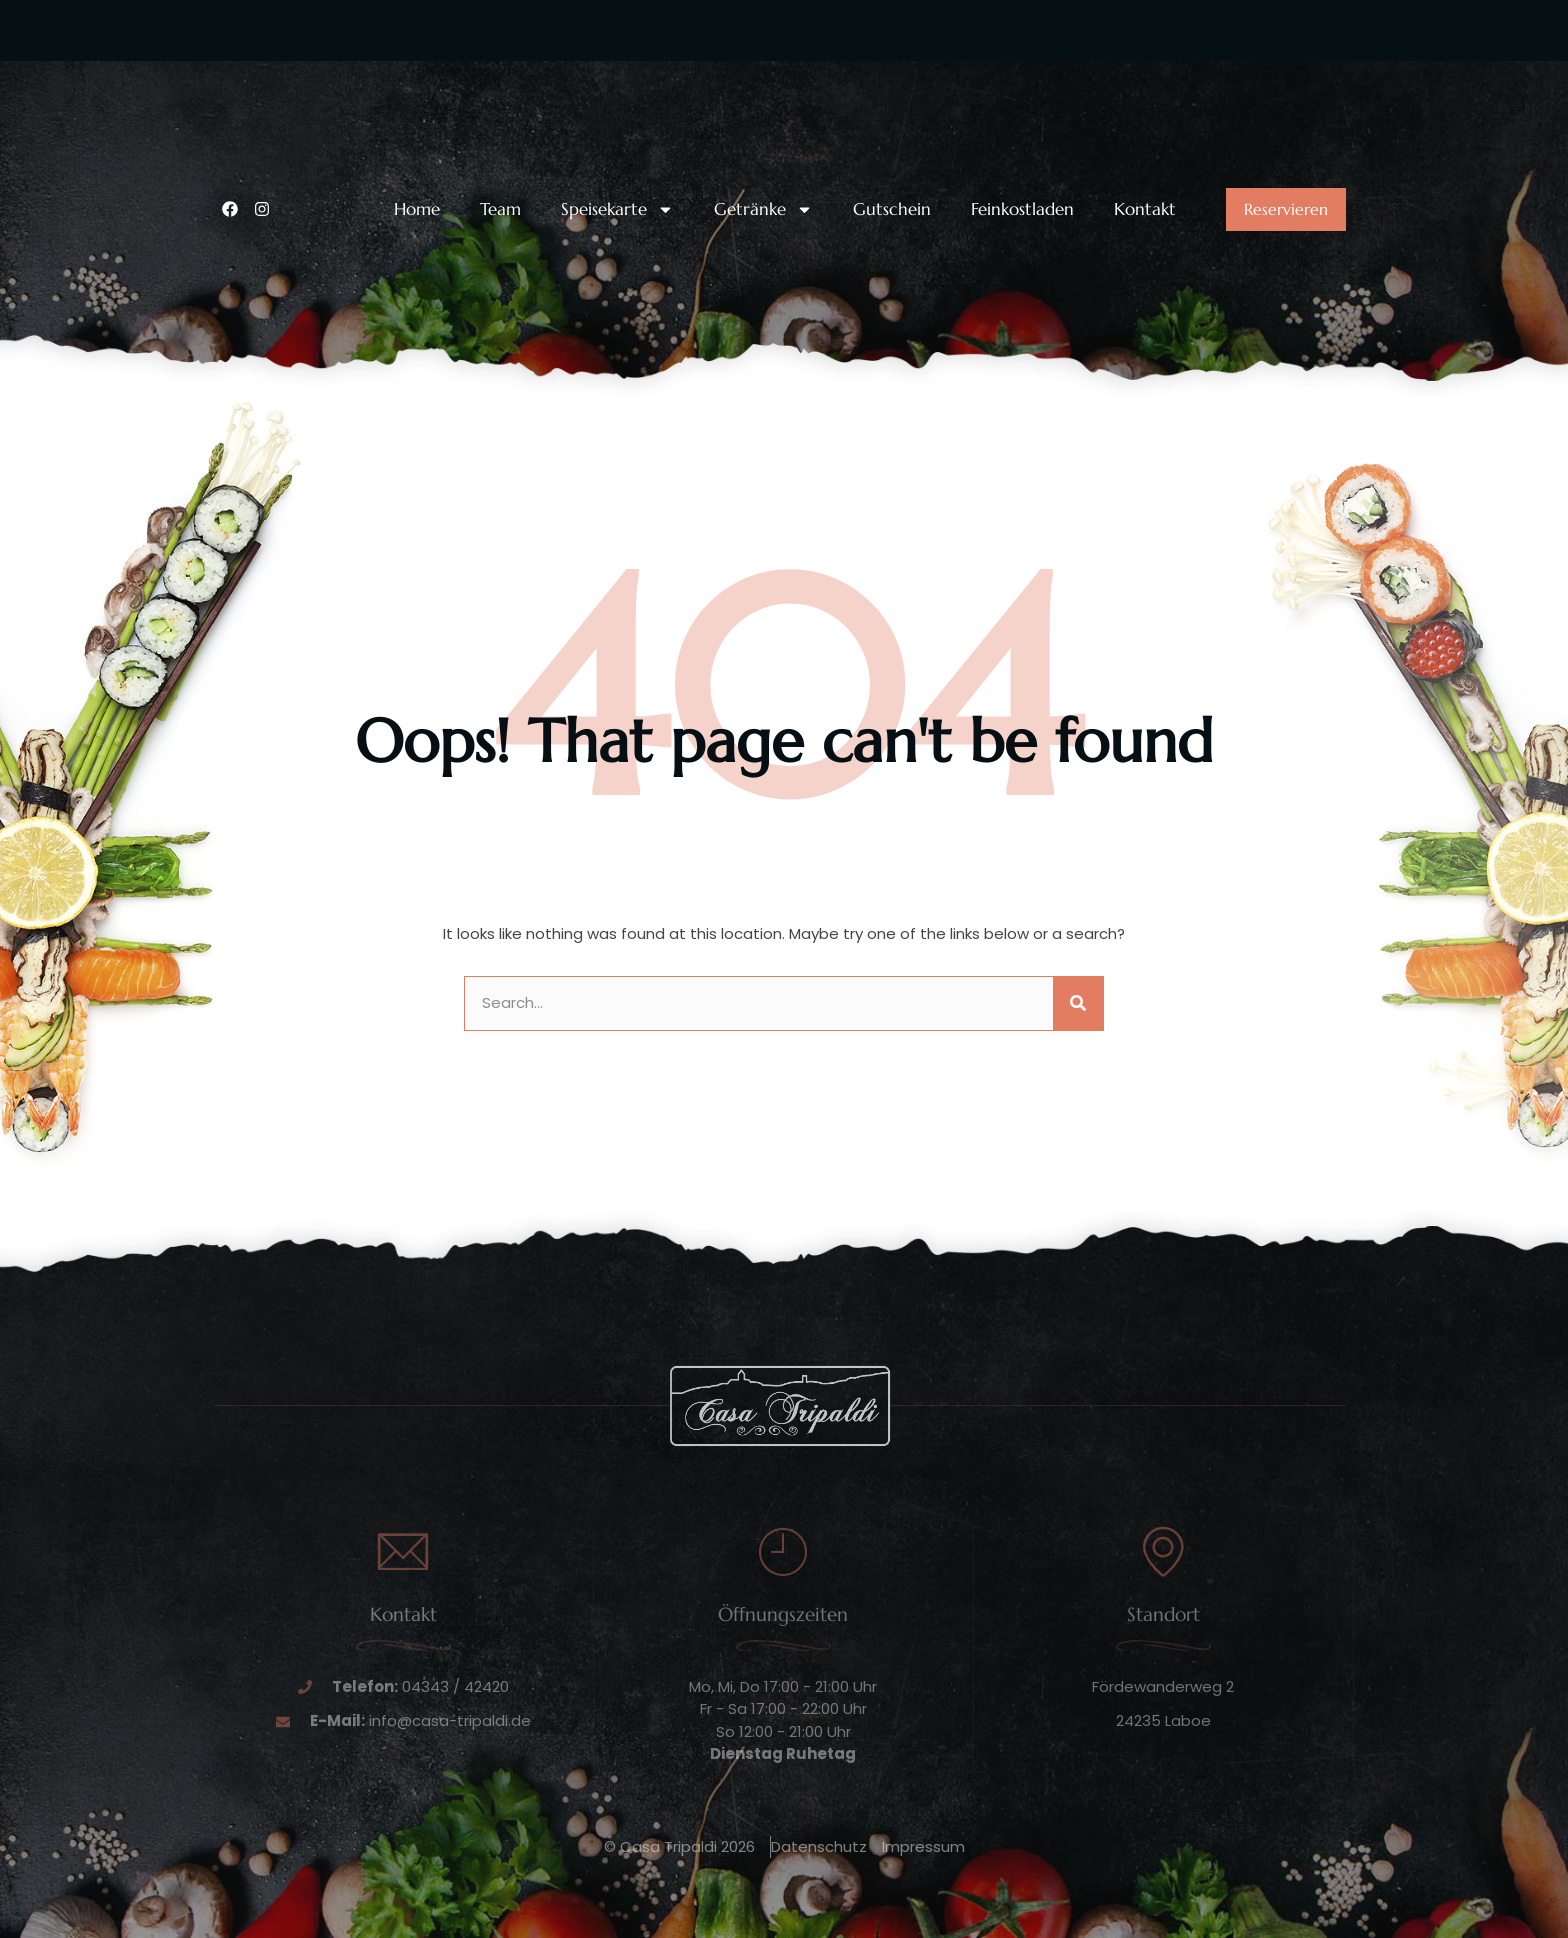  What do you see at coordinates (500, 209) in the screenshot?
I see `Team` at bounding box center [500, 209].